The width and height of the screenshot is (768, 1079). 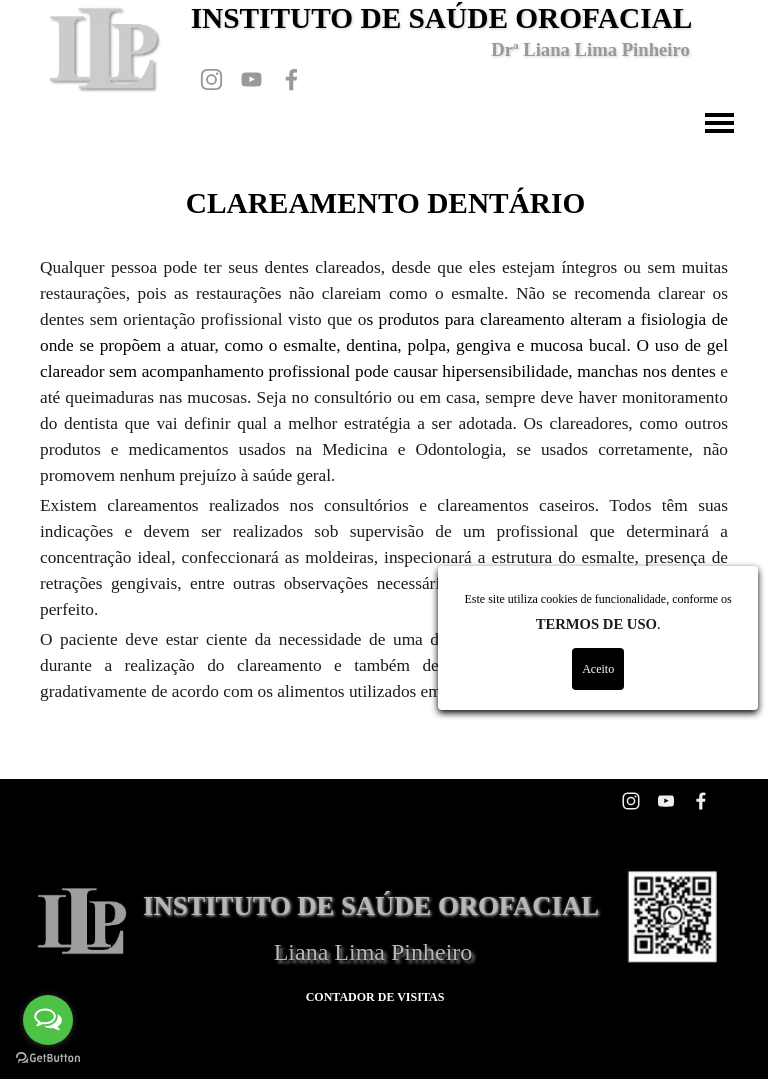 I want to click on [Go to GetButton.io website], so click(x=48, y=1058).